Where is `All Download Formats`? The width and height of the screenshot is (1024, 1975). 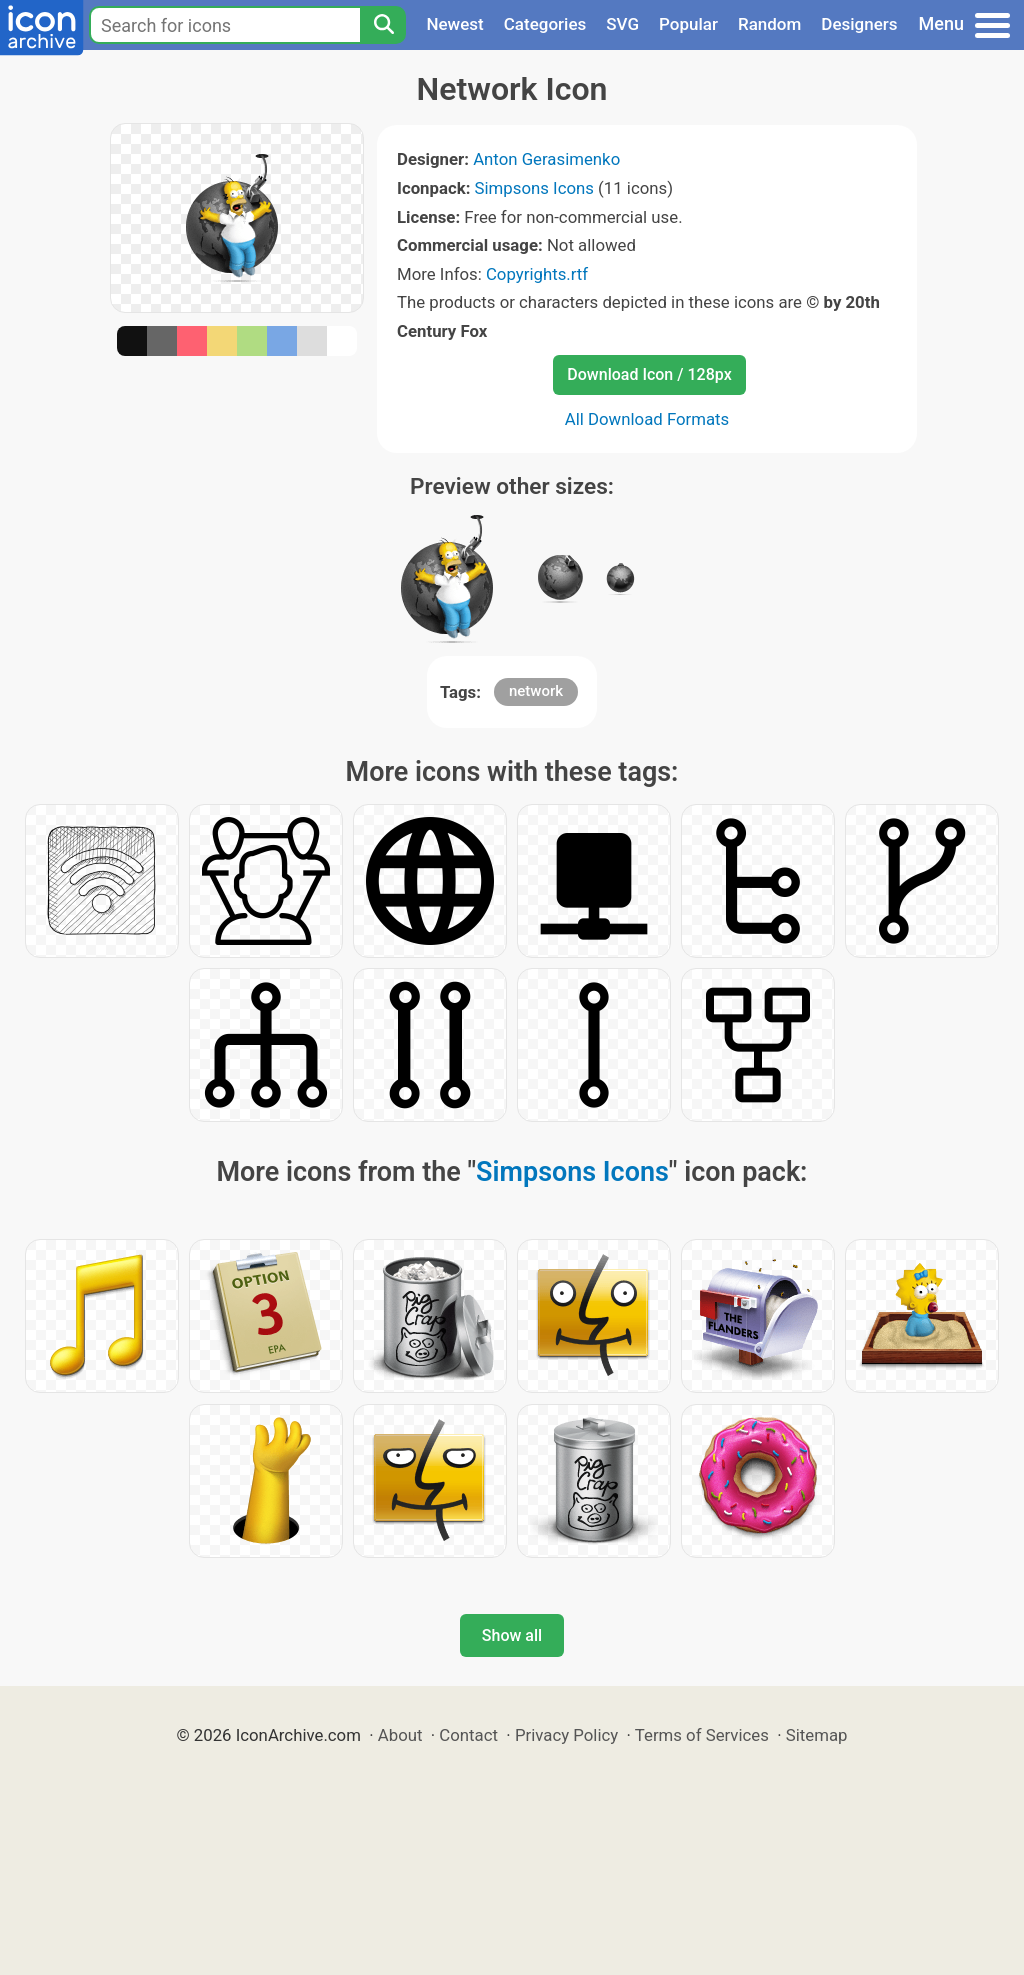 All Download Formats is located at coordinates (647, 419).